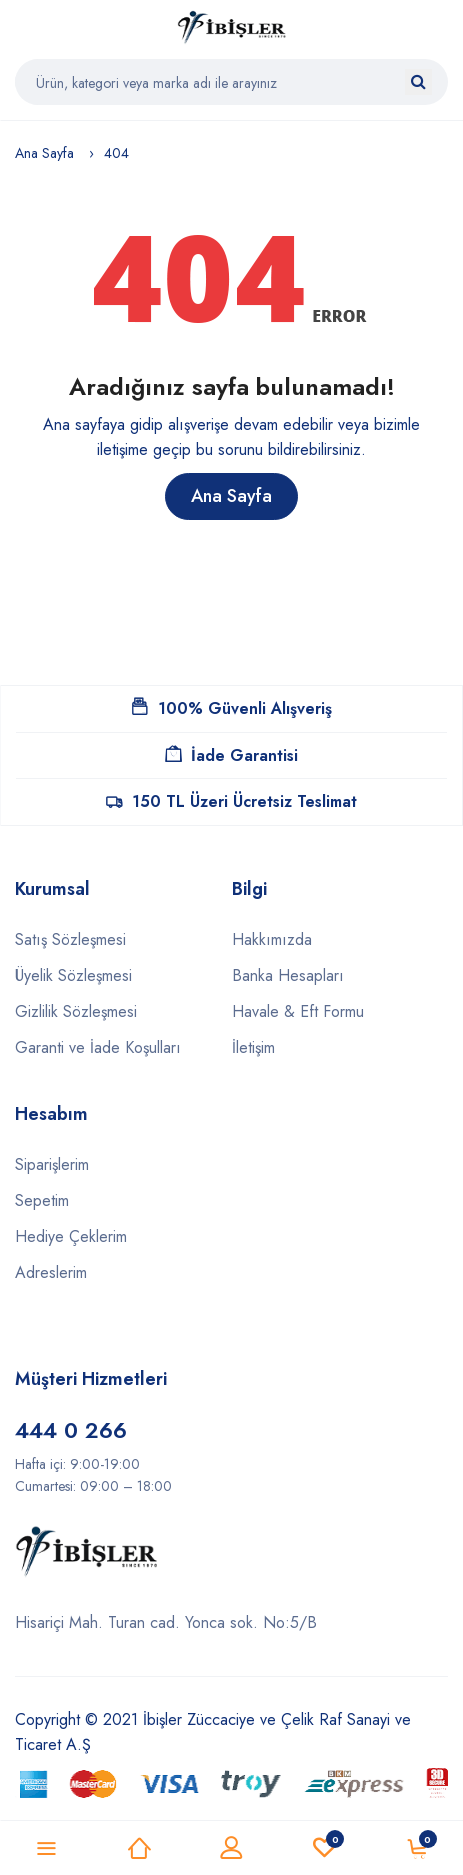 The width and height of the screenshot is (463, 1875). What do you see at coordinates (70, 939) in the screenshot?
I see `Satış Sözleşmesi` at bounding box center [70, 939].